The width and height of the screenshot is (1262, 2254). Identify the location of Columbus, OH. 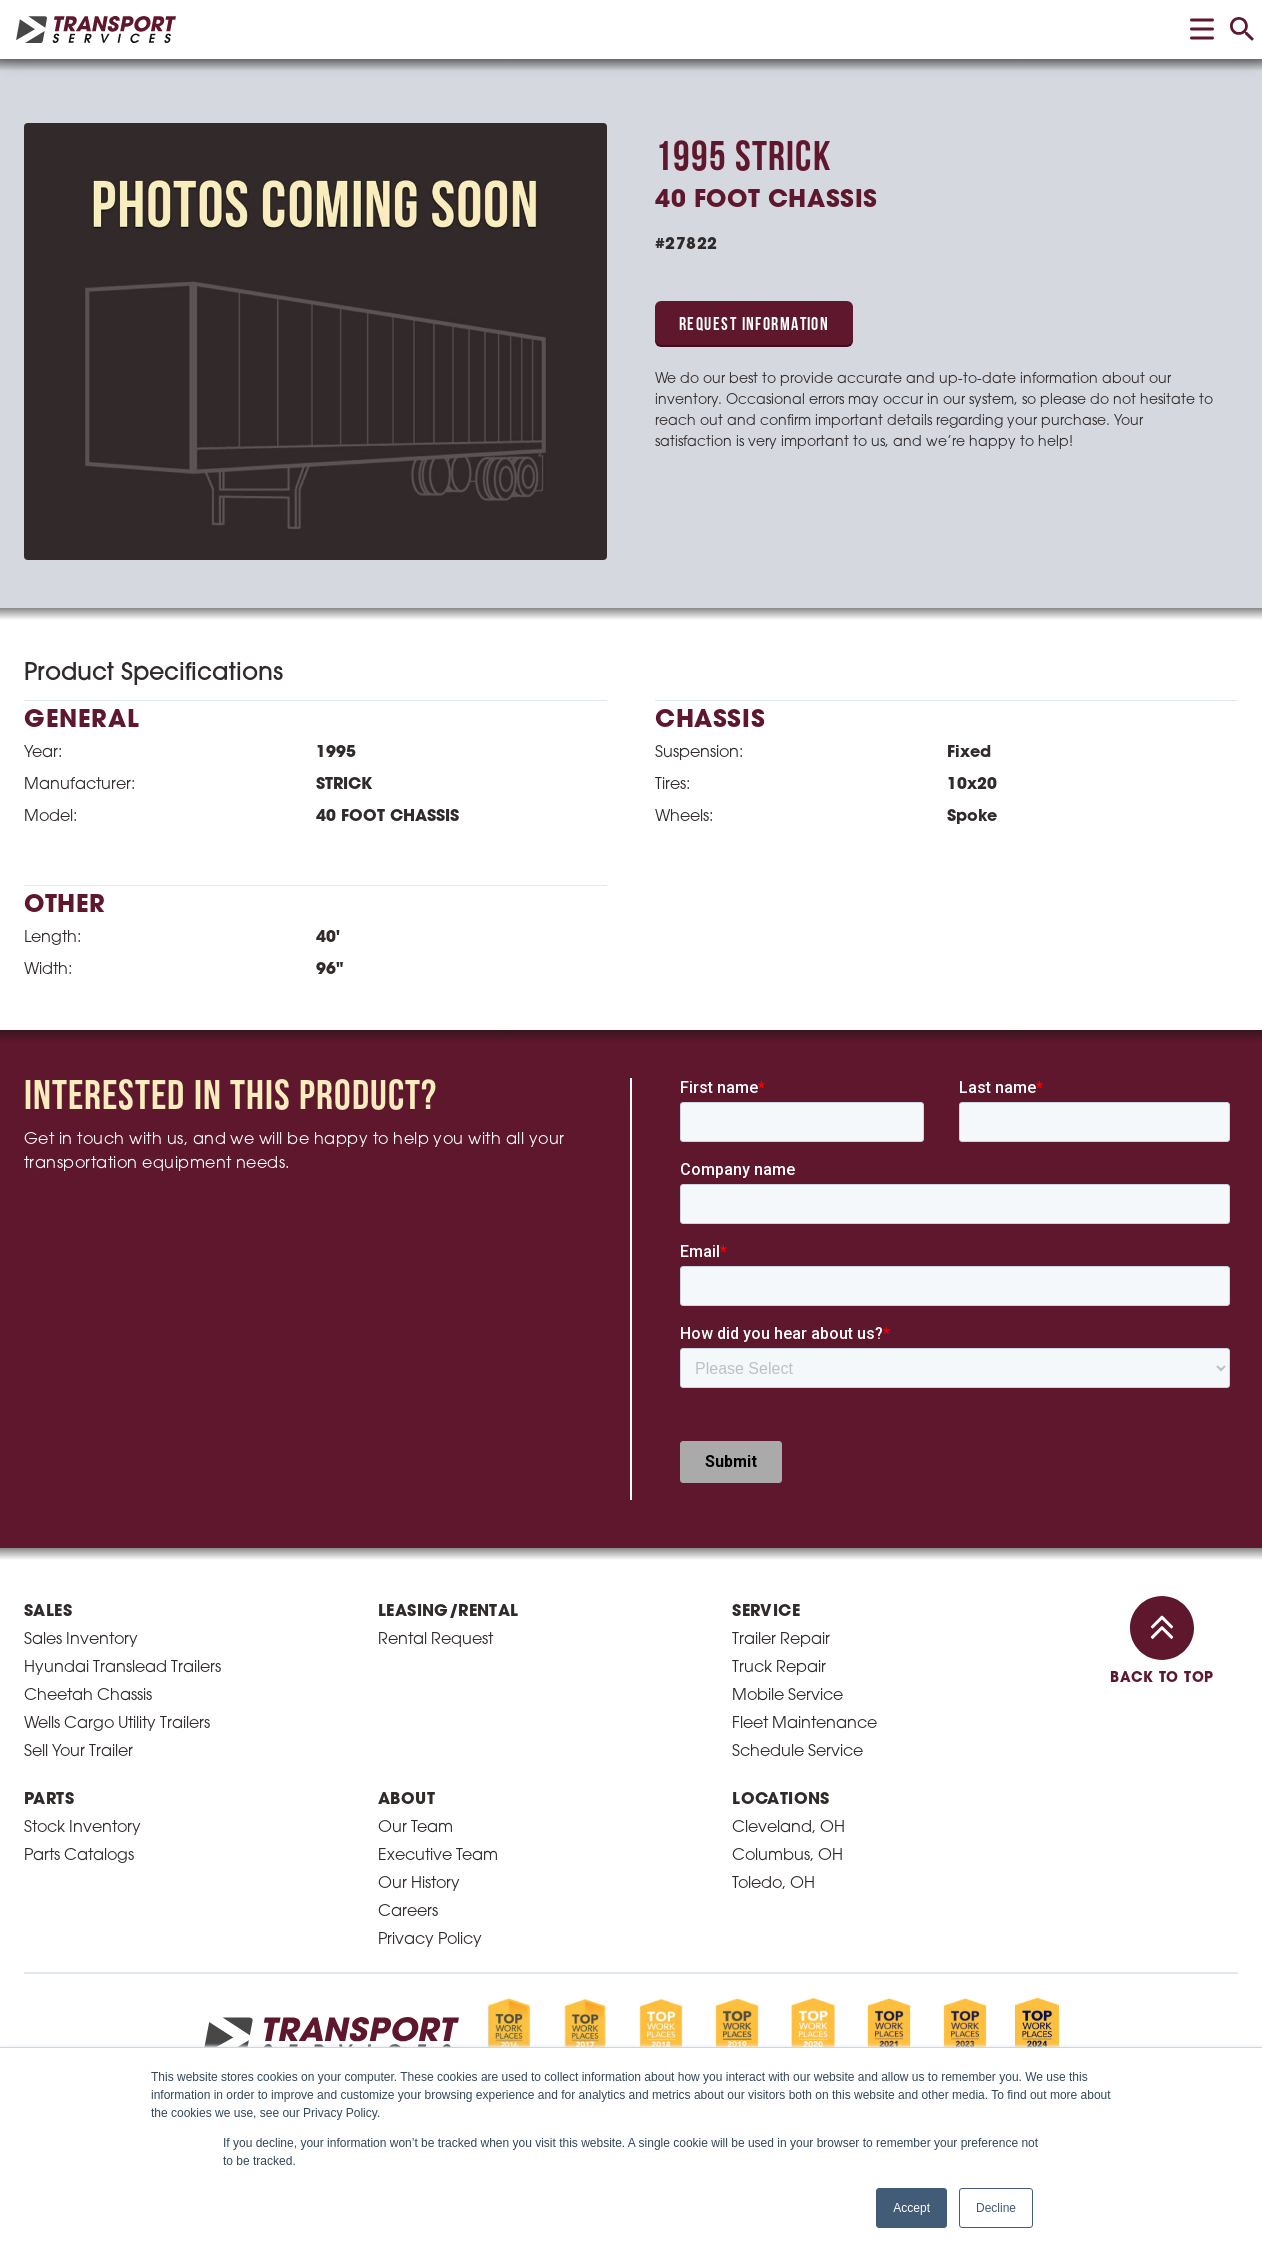
(787, 1856).